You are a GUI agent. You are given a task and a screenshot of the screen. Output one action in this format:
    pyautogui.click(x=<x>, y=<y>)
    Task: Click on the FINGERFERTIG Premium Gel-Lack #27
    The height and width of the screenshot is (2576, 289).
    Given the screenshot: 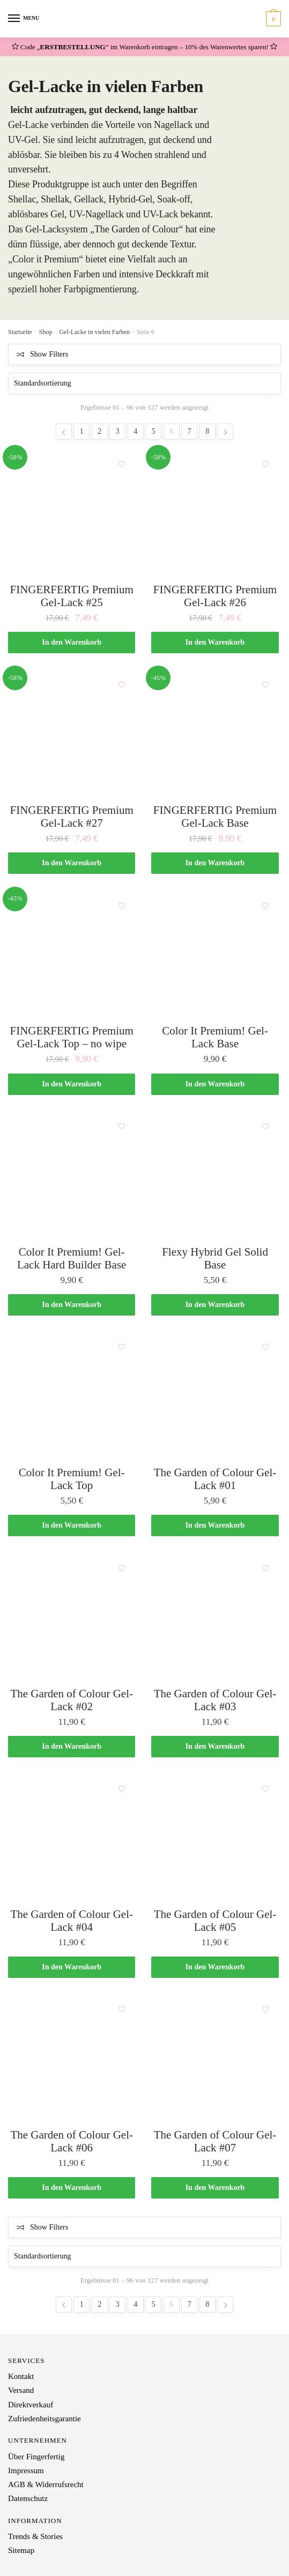 What is the action you would take?
    pyautogui.click(x=72, y=816)
    